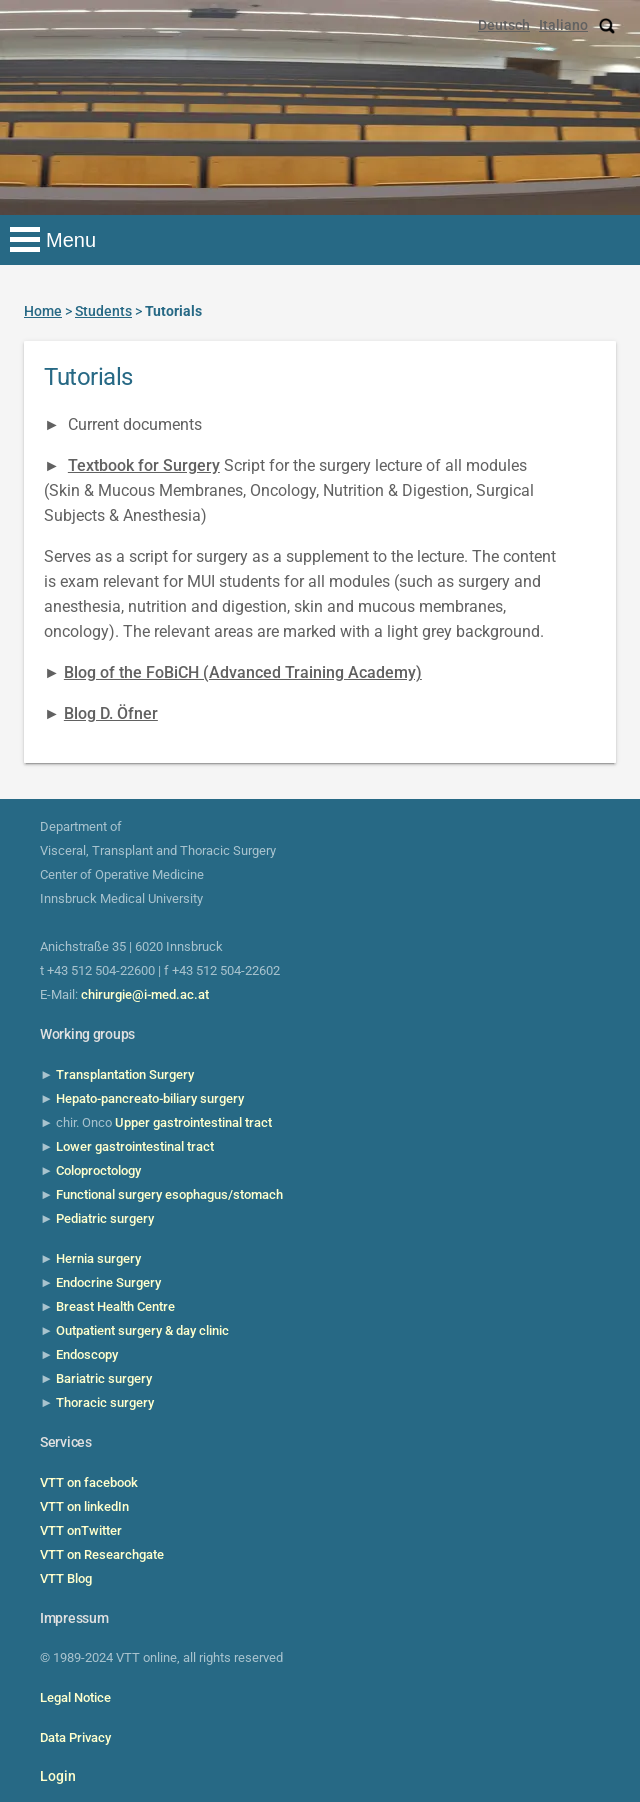 The image size is (640, 1802). What do you see at coordinates (563, 25) in the screenshot?
I see `Italiano` at bounding box center [563, 25].